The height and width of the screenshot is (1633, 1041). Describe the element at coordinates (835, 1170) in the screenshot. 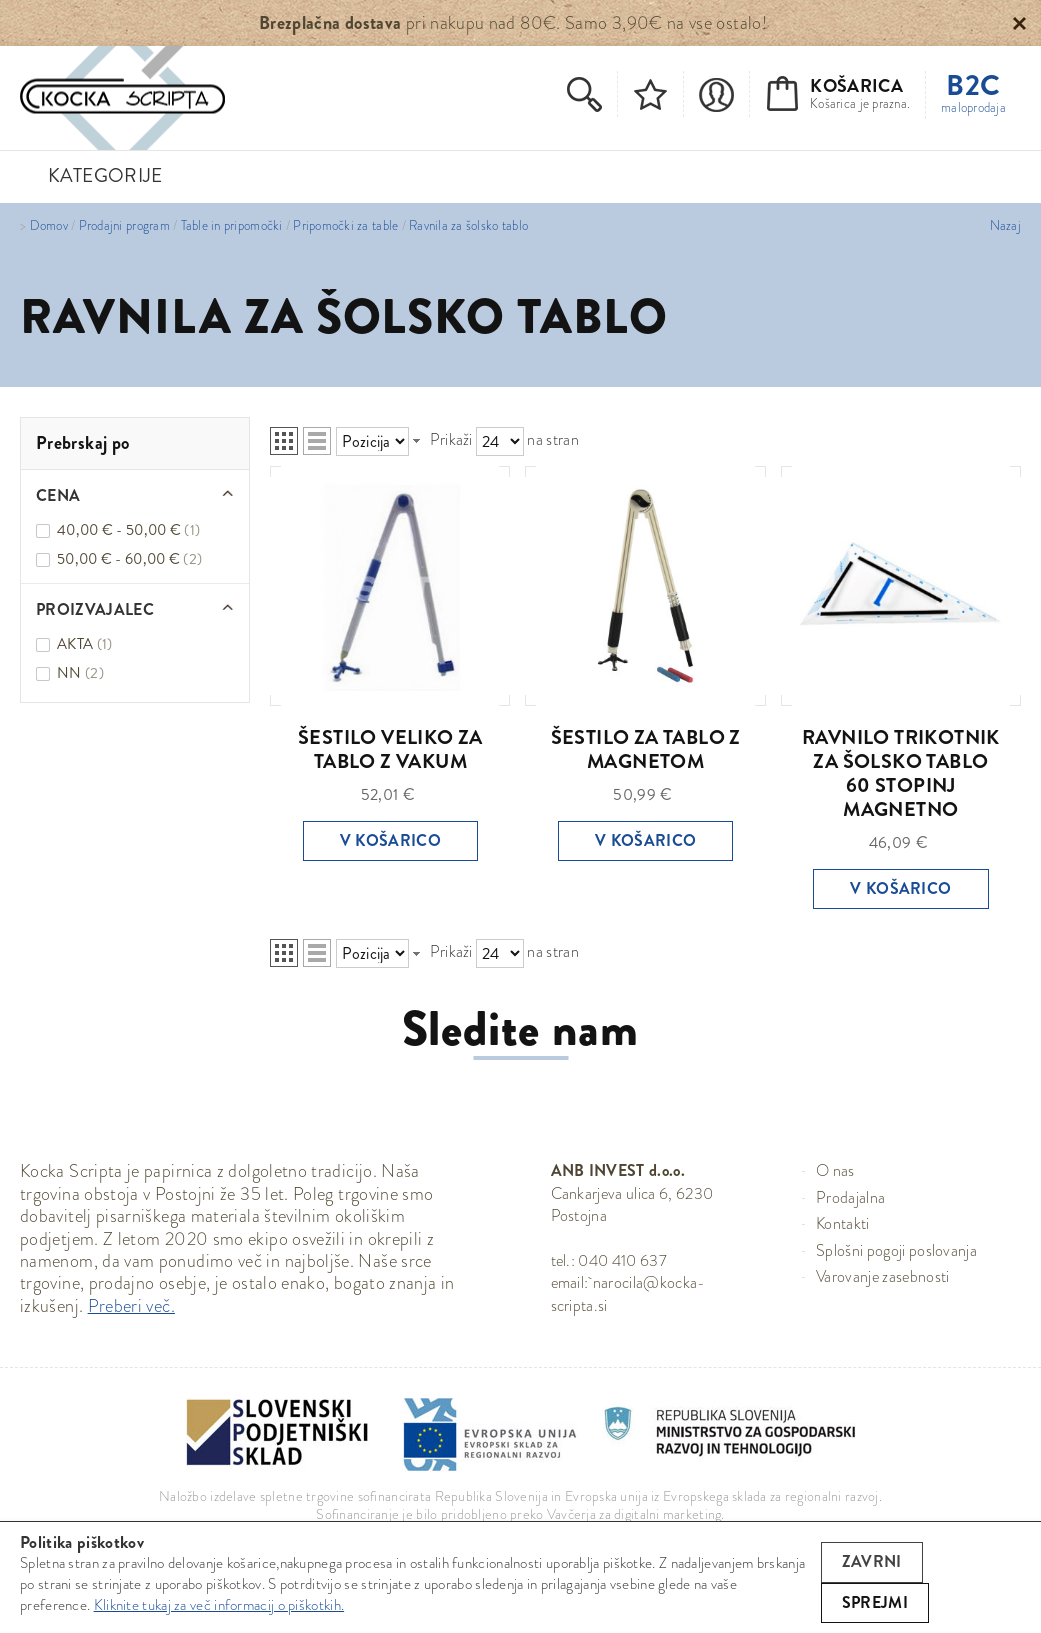

I see `O nas` at that location.